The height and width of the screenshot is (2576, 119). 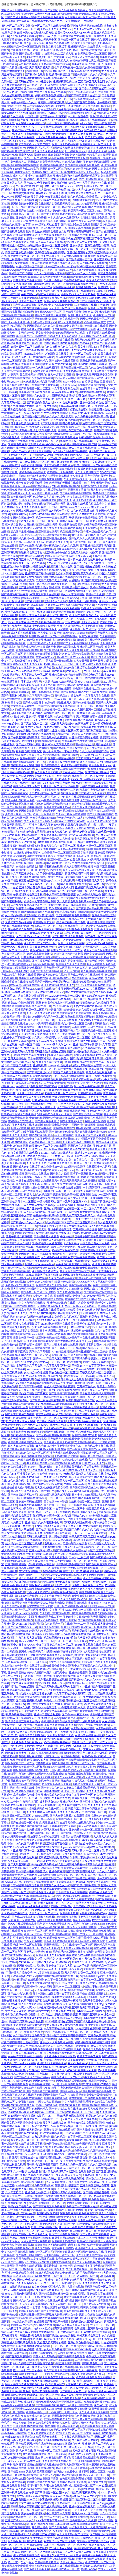 I want to click on 男同Gay18禁免费网站, so click(x=18, y=992).